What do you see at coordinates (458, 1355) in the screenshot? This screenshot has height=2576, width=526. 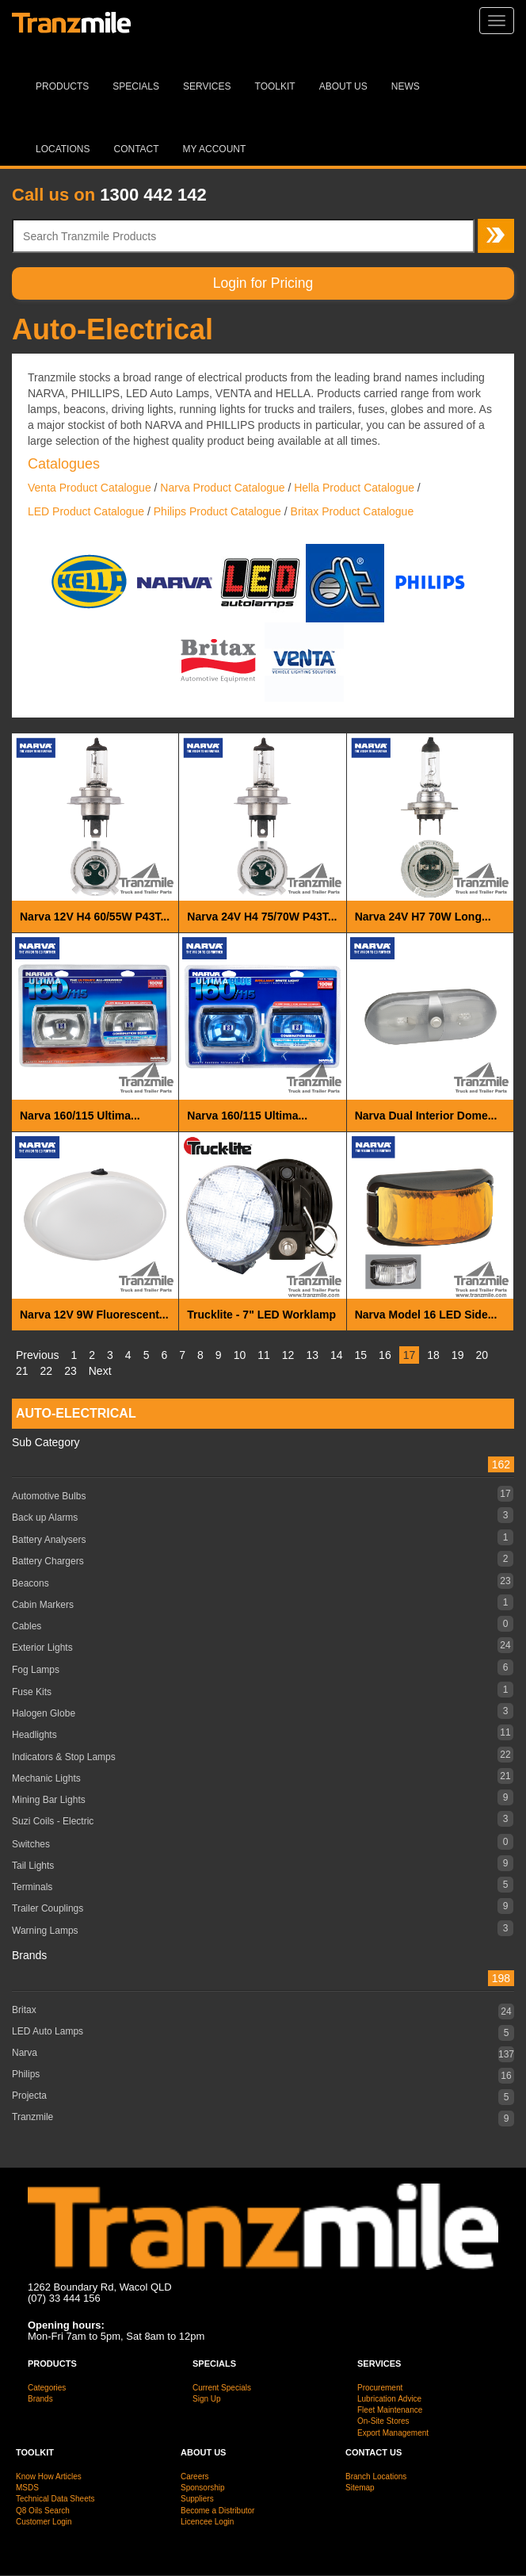 I see `19` at bounding box center [458, 1355].